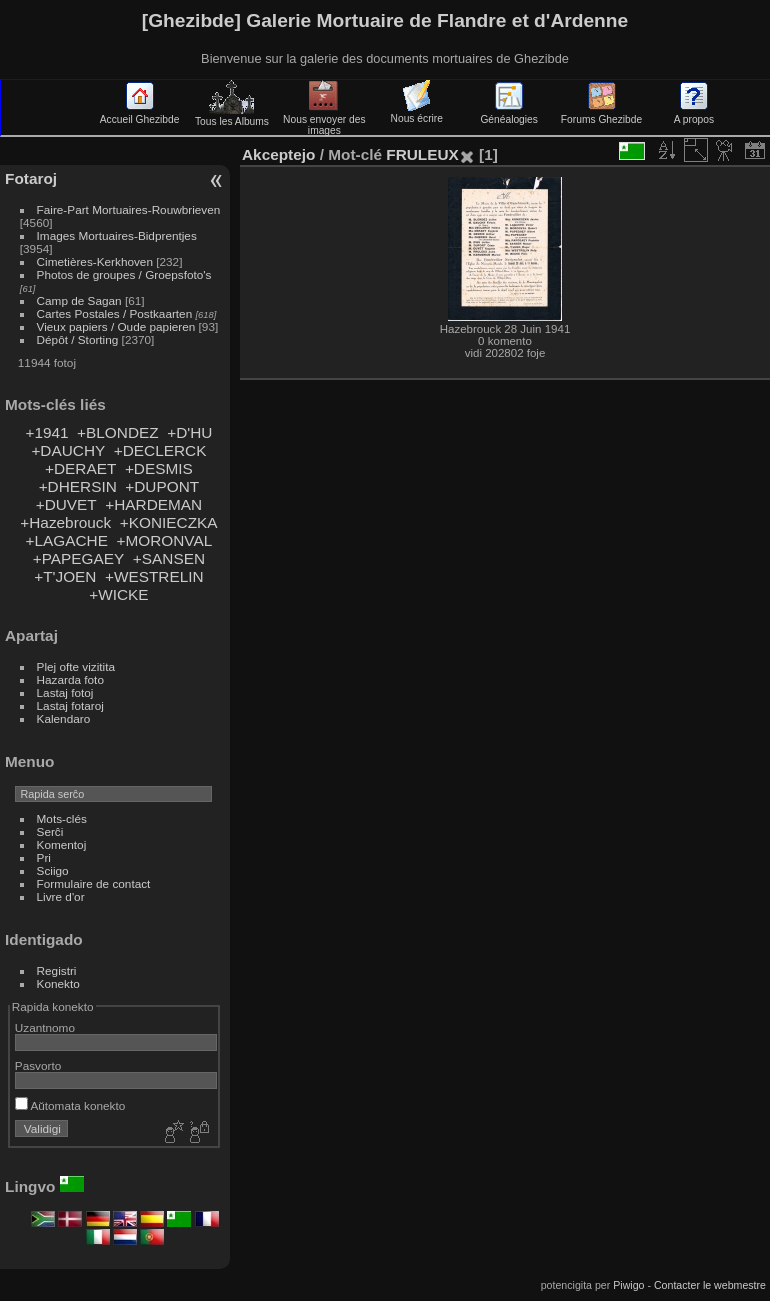  Describe the element at coordinates (154, 576) in the screenshot. I see `+WESTRELIN` at that location.